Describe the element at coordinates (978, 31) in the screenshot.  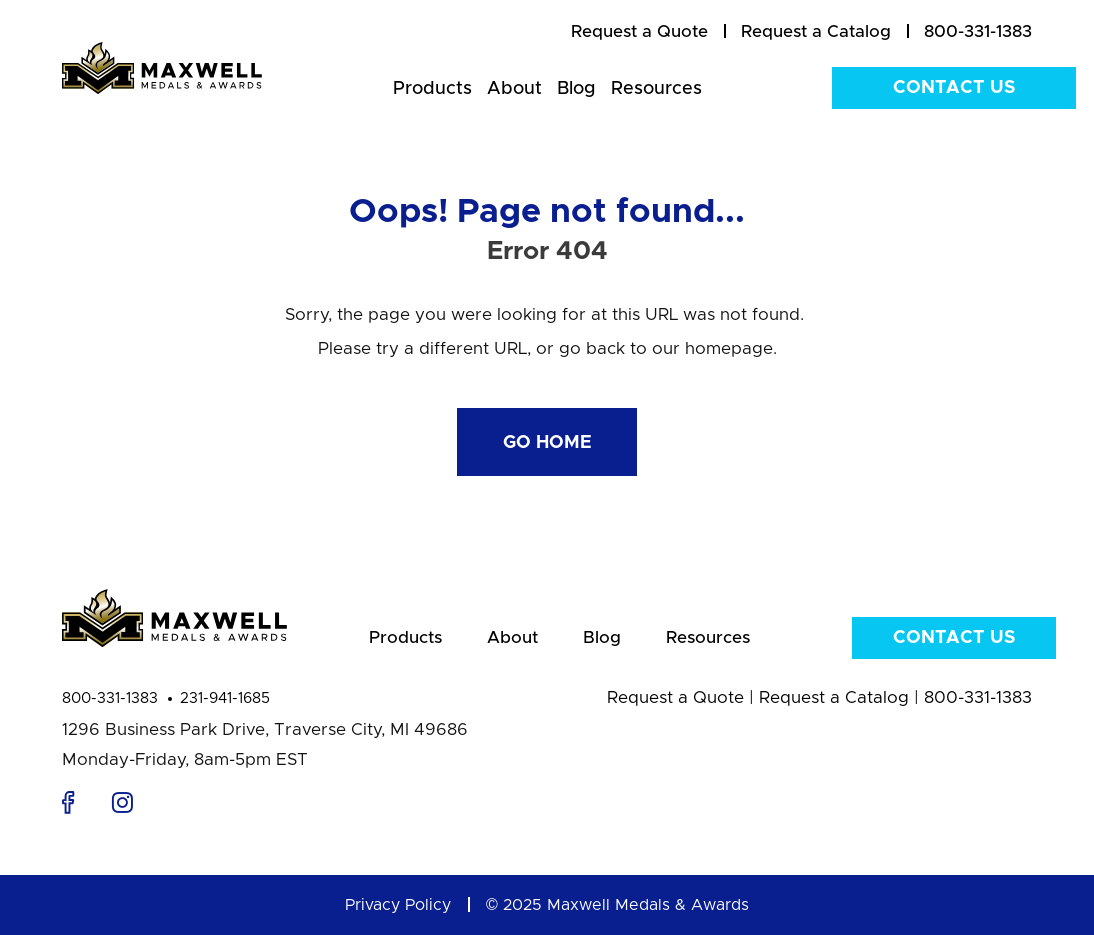
I see `800-331-1383 [menuitem]` at that location.